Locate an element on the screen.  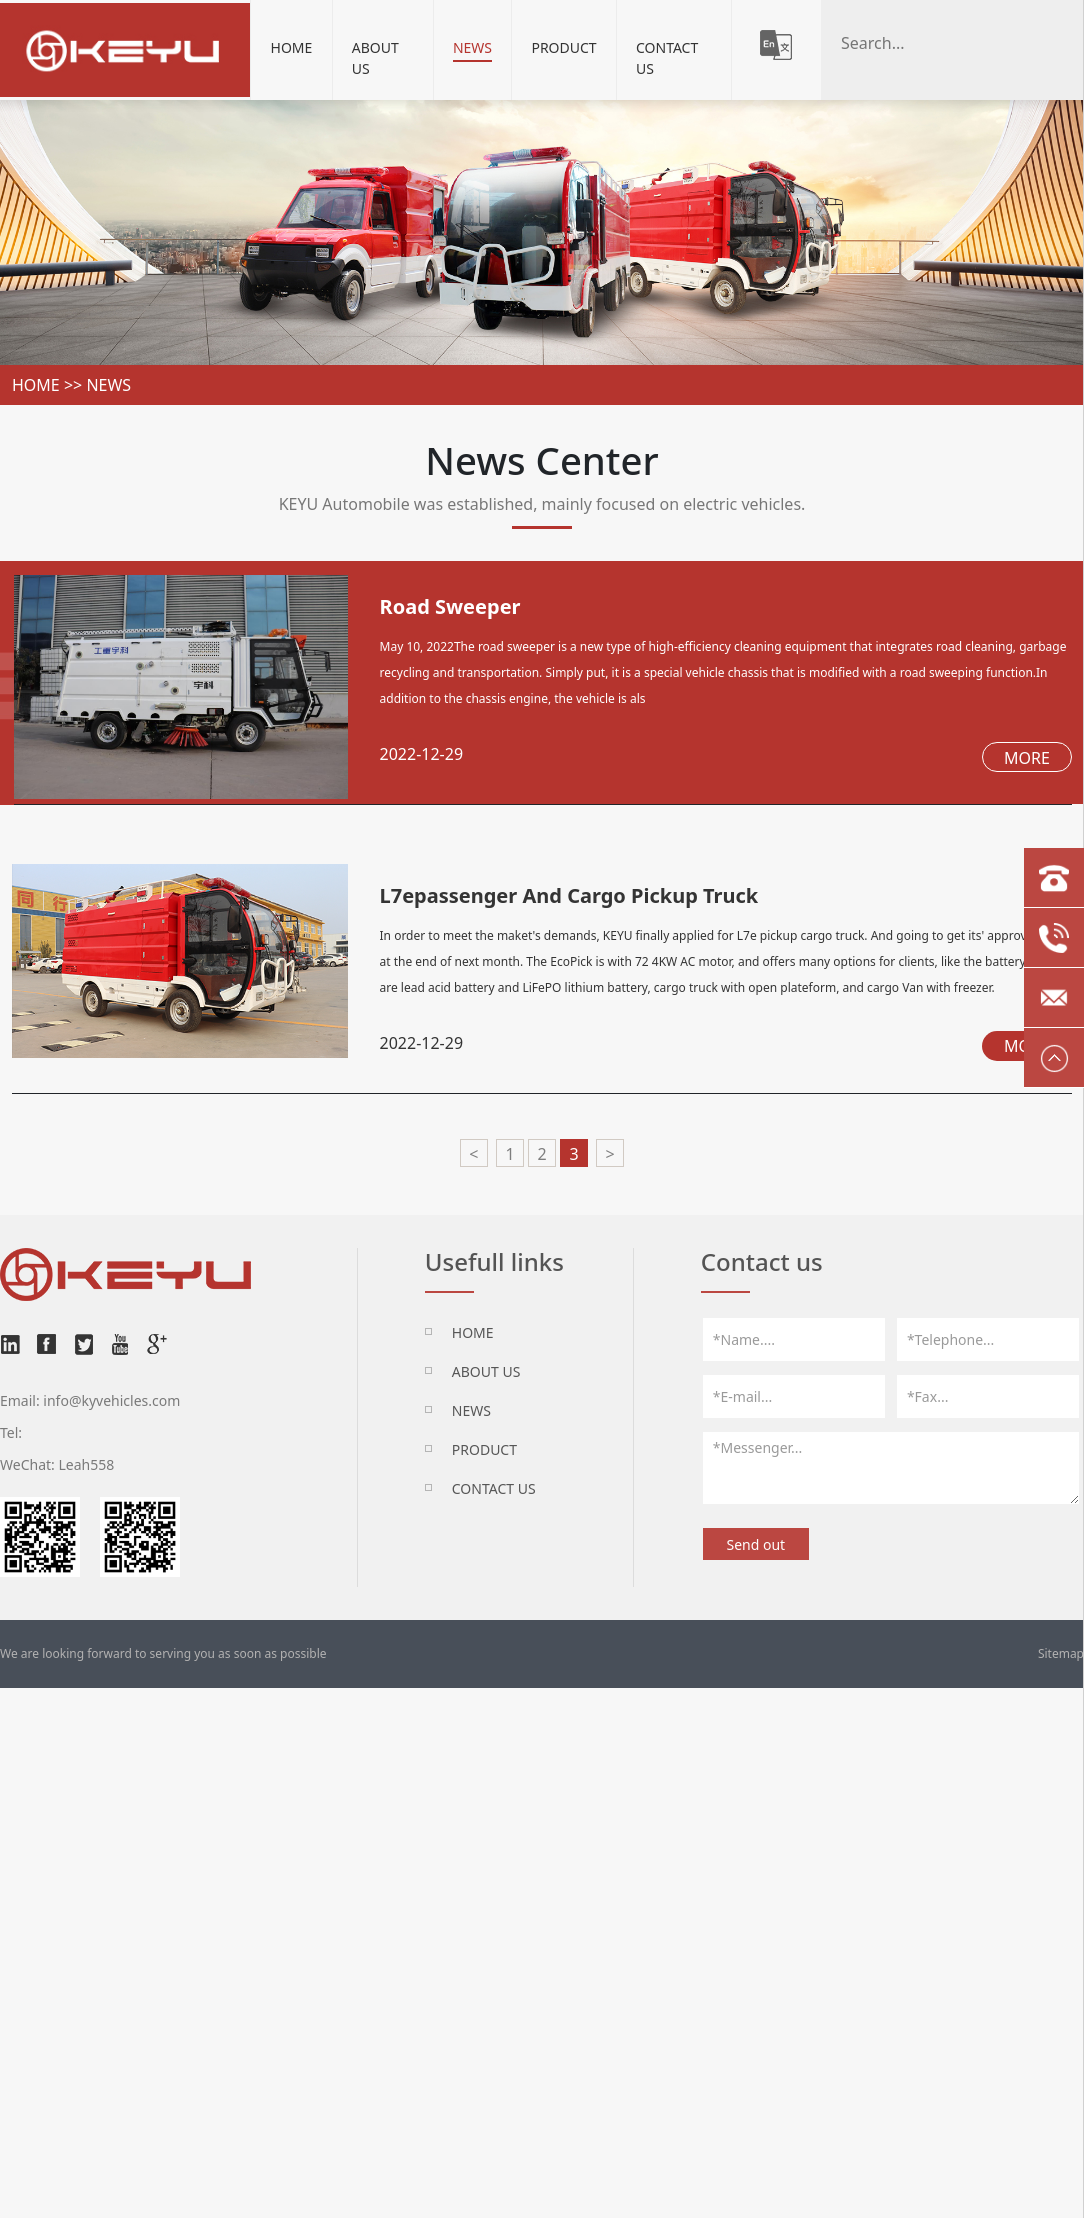
HOME is located at coordinates (473, 1332).